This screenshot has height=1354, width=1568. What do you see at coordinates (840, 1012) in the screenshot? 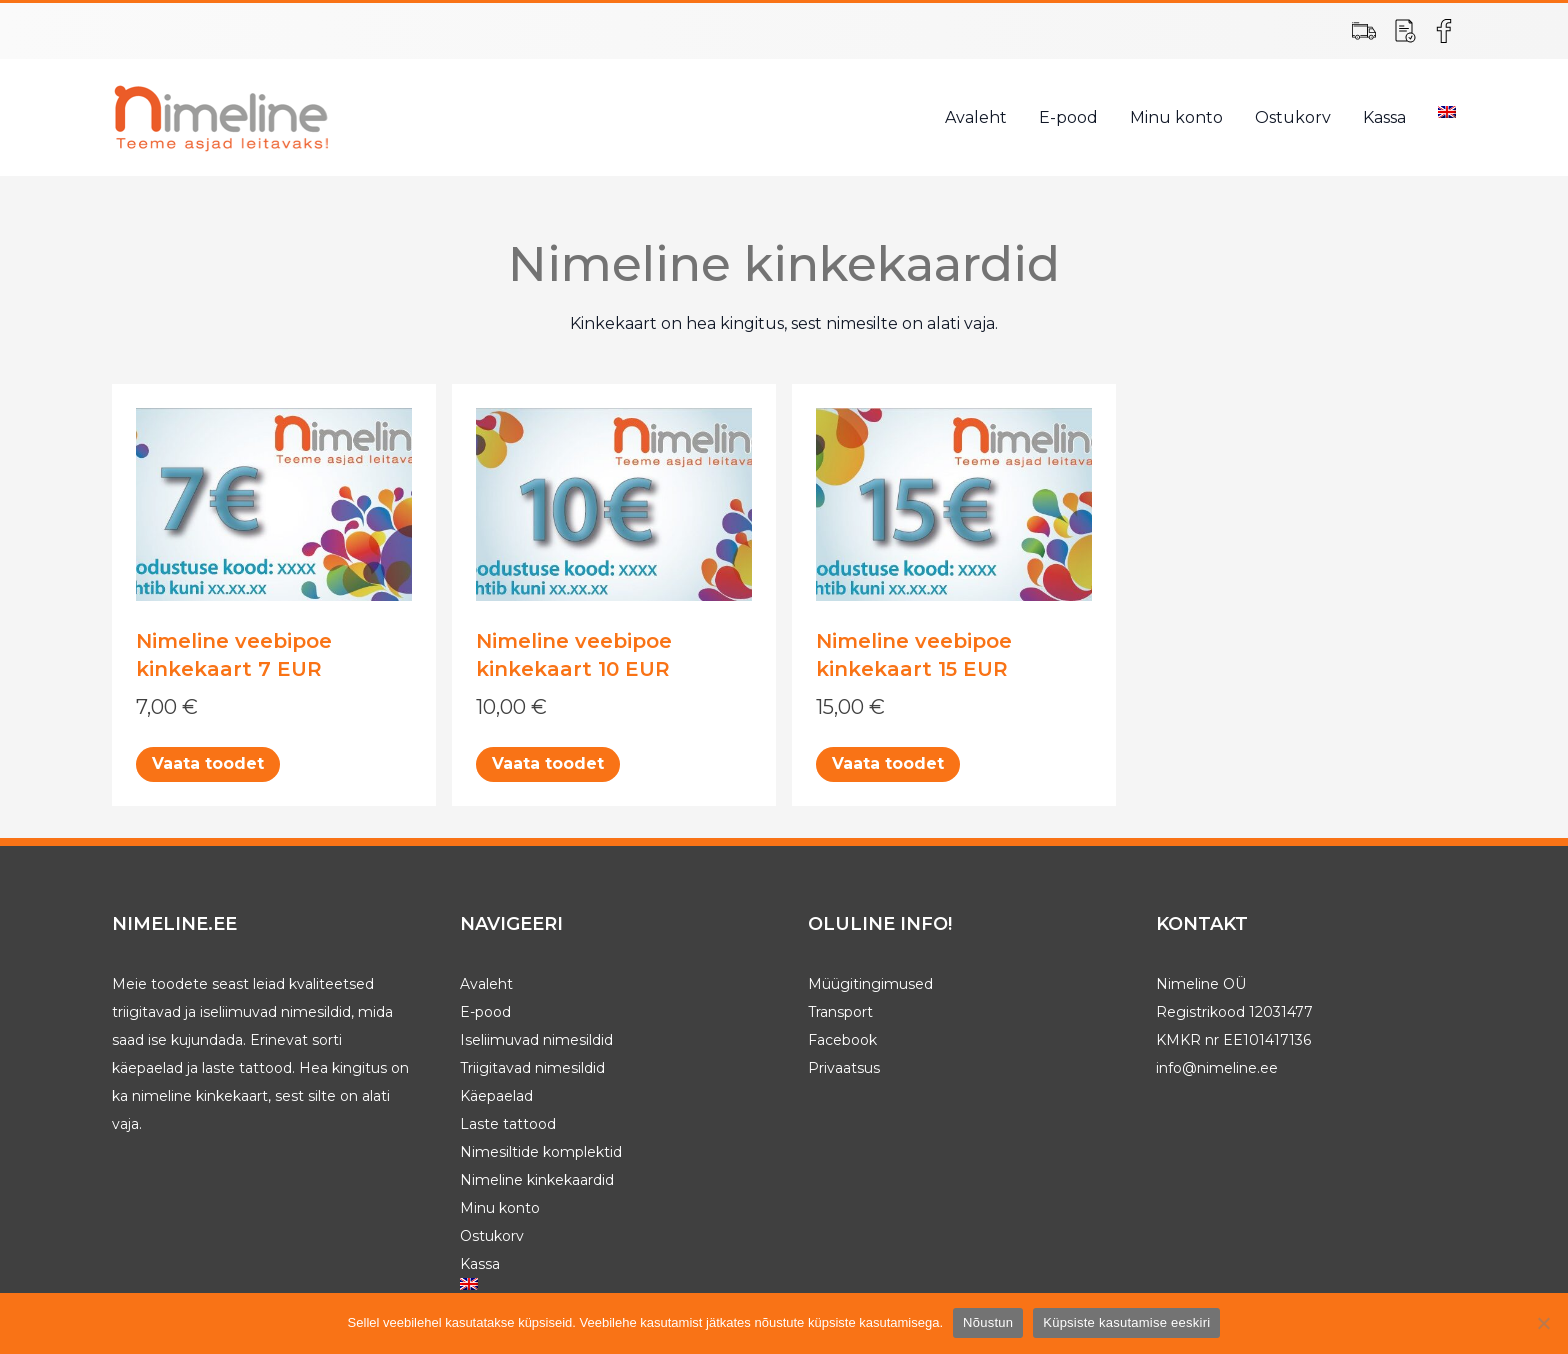
I see `Transport` at bounding box center [840, 1012].